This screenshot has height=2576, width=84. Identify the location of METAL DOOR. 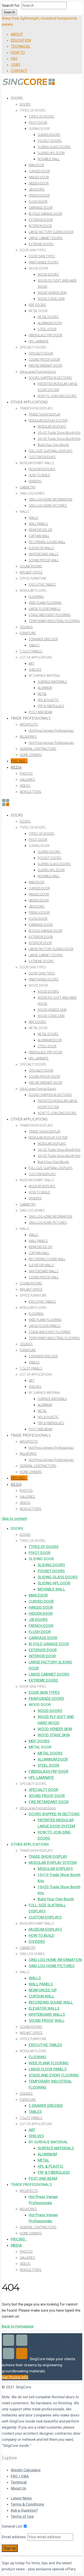
(40, 1747).